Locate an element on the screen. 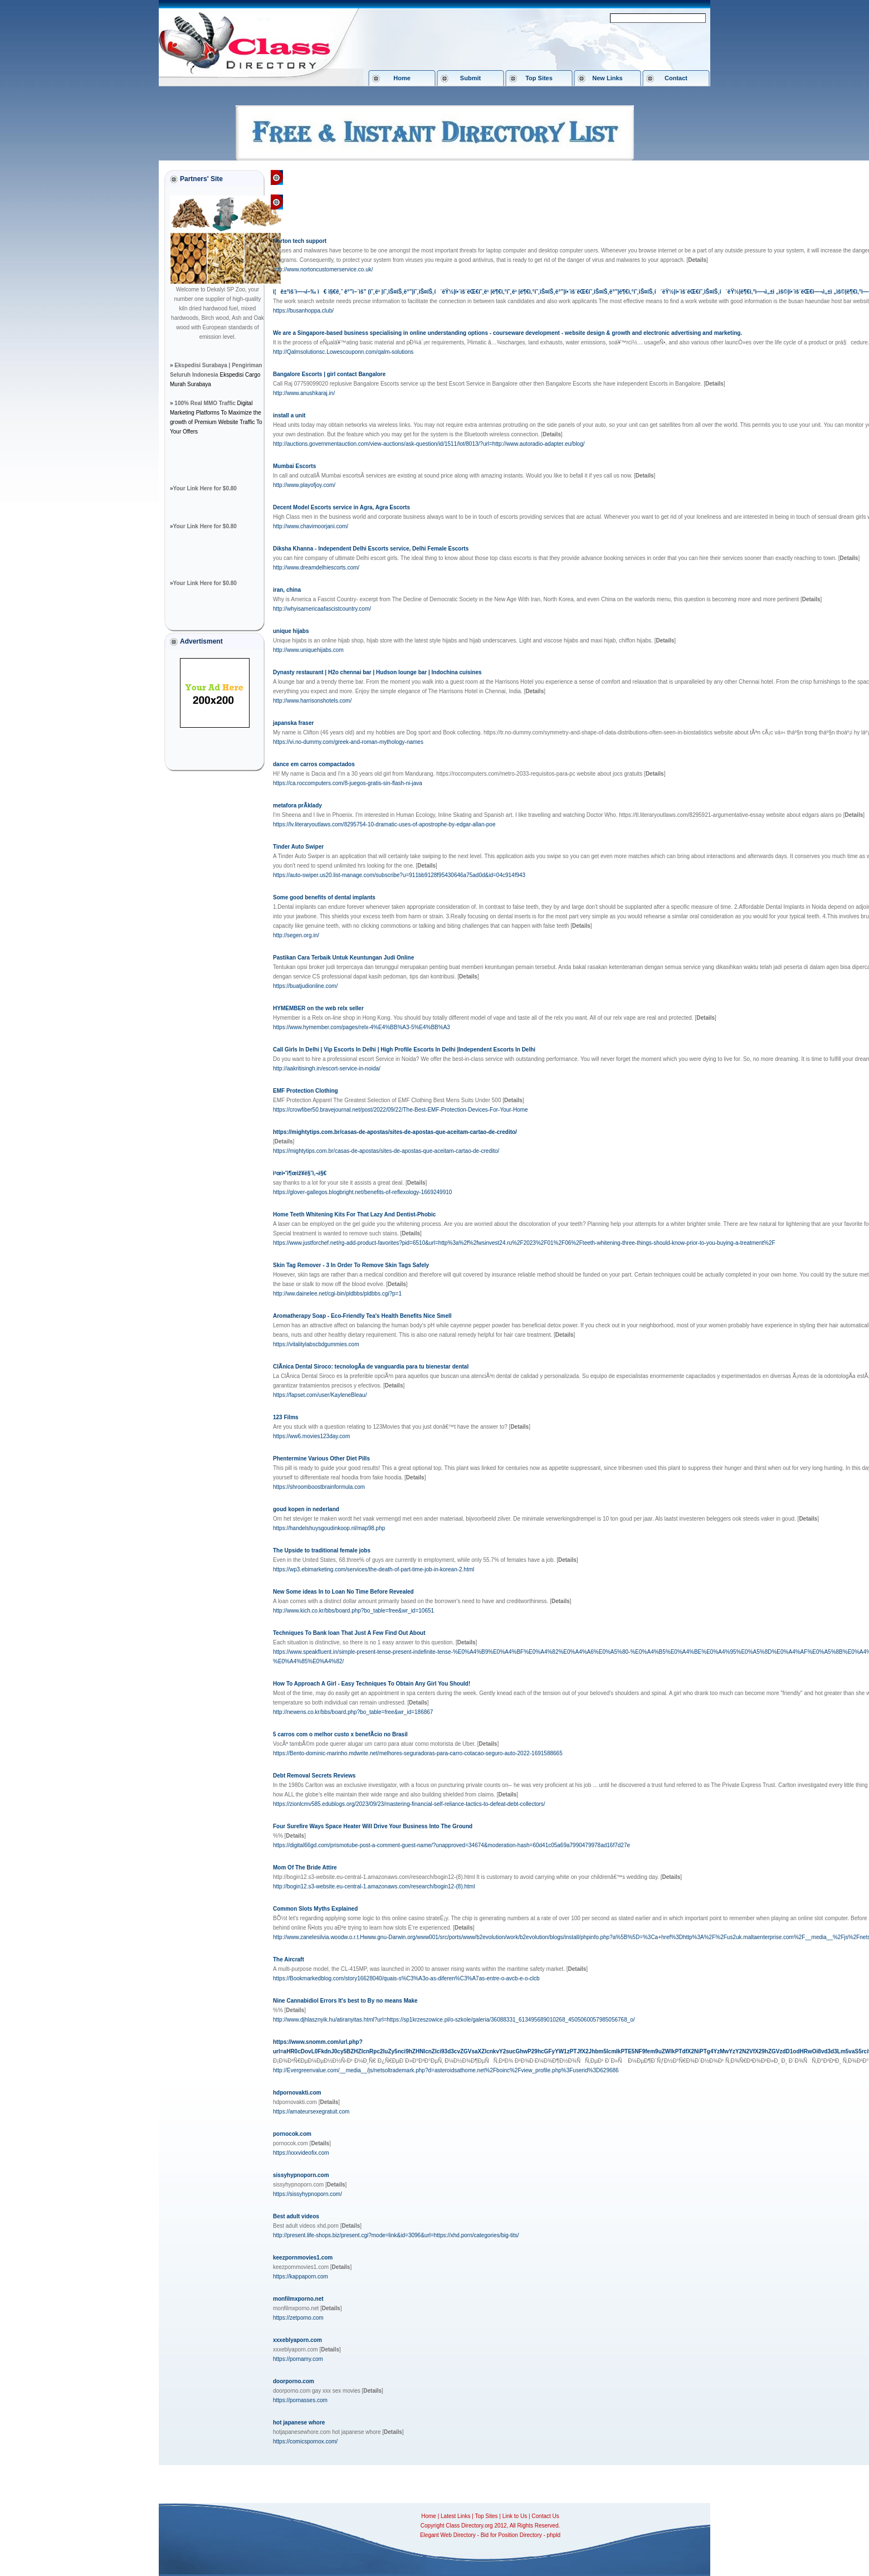 The height and width of the screenshot is (2576, 869). phpld is located at coordinates (553, 2535).